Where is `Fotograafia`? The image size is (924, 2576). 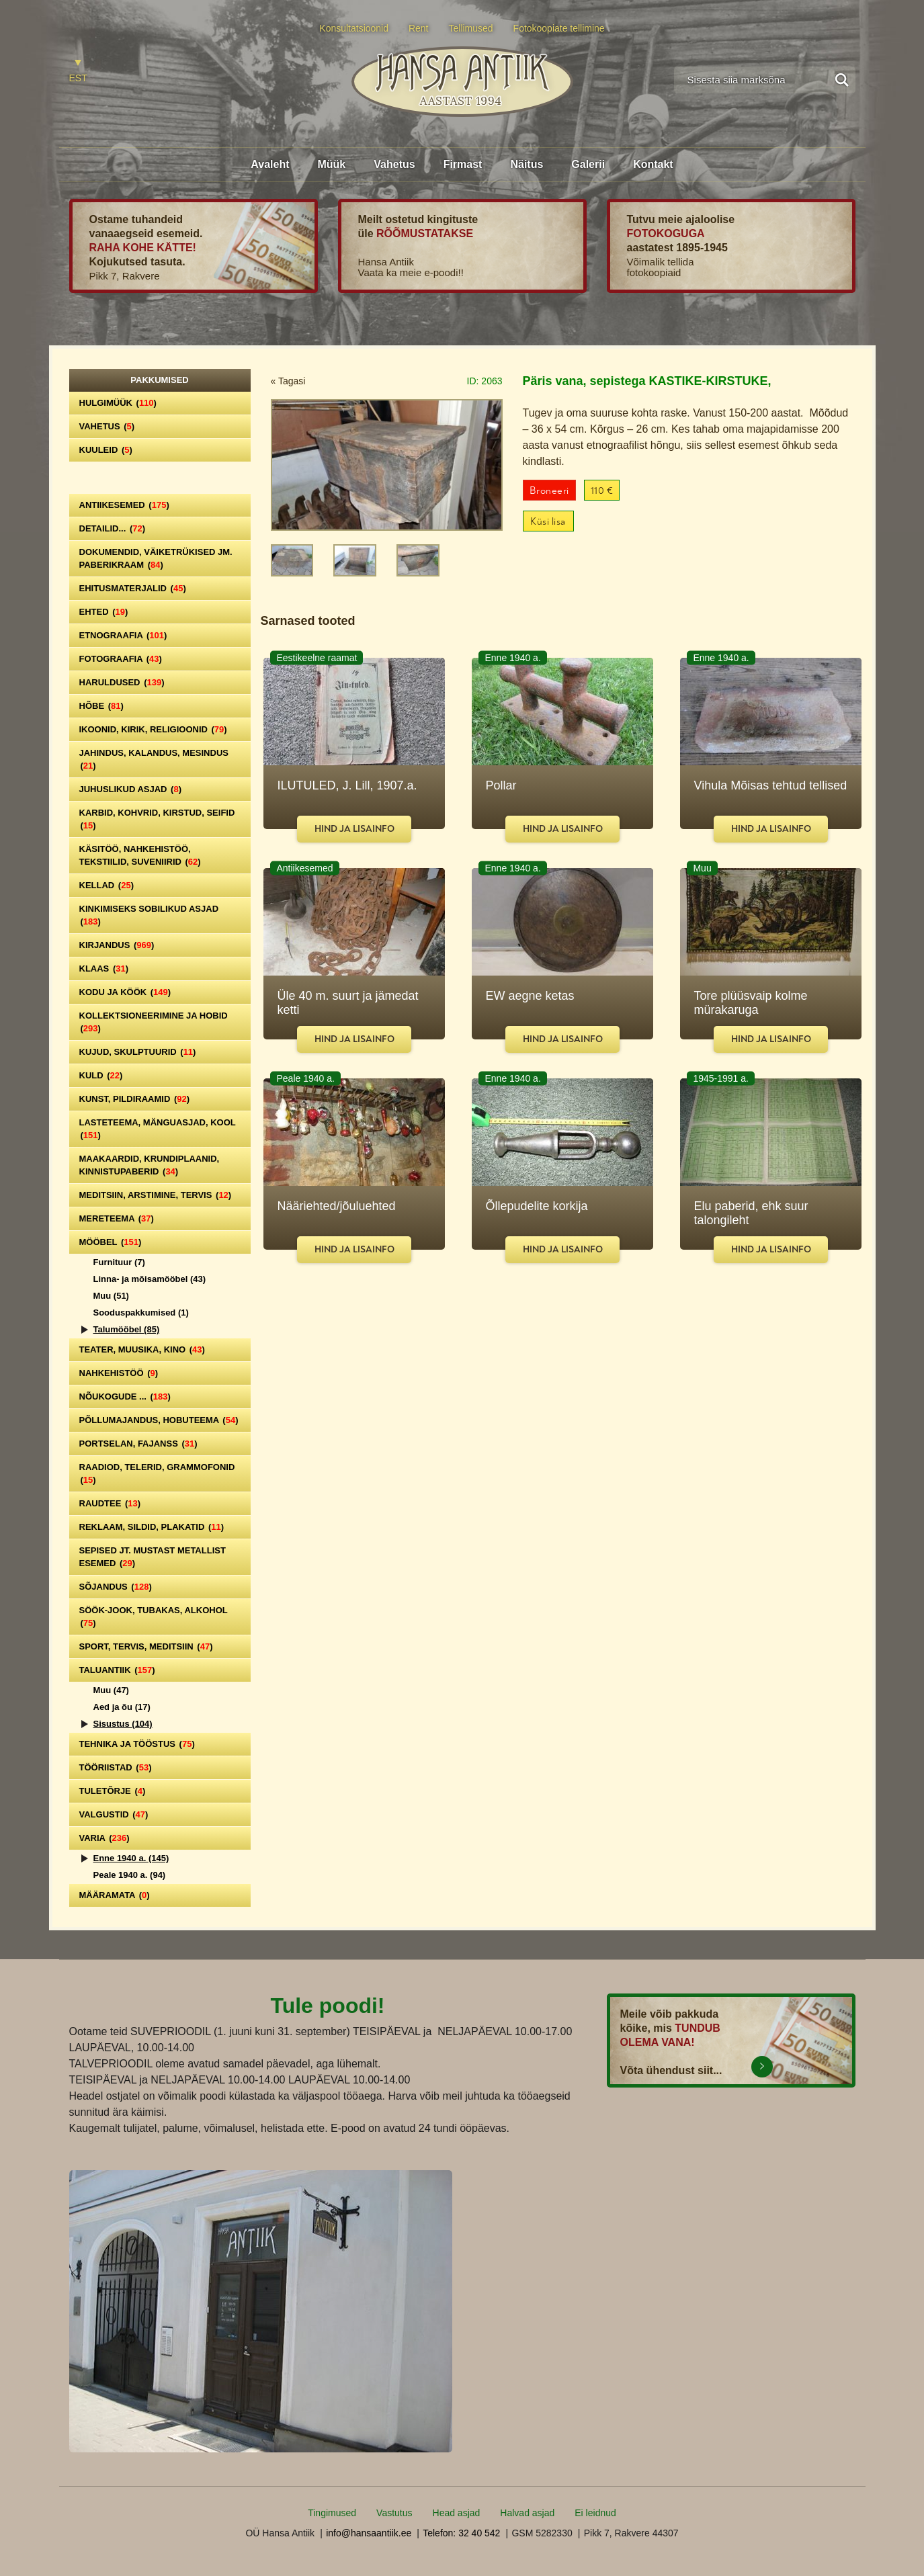
Fotograafia is located at coordinates (120, 659).